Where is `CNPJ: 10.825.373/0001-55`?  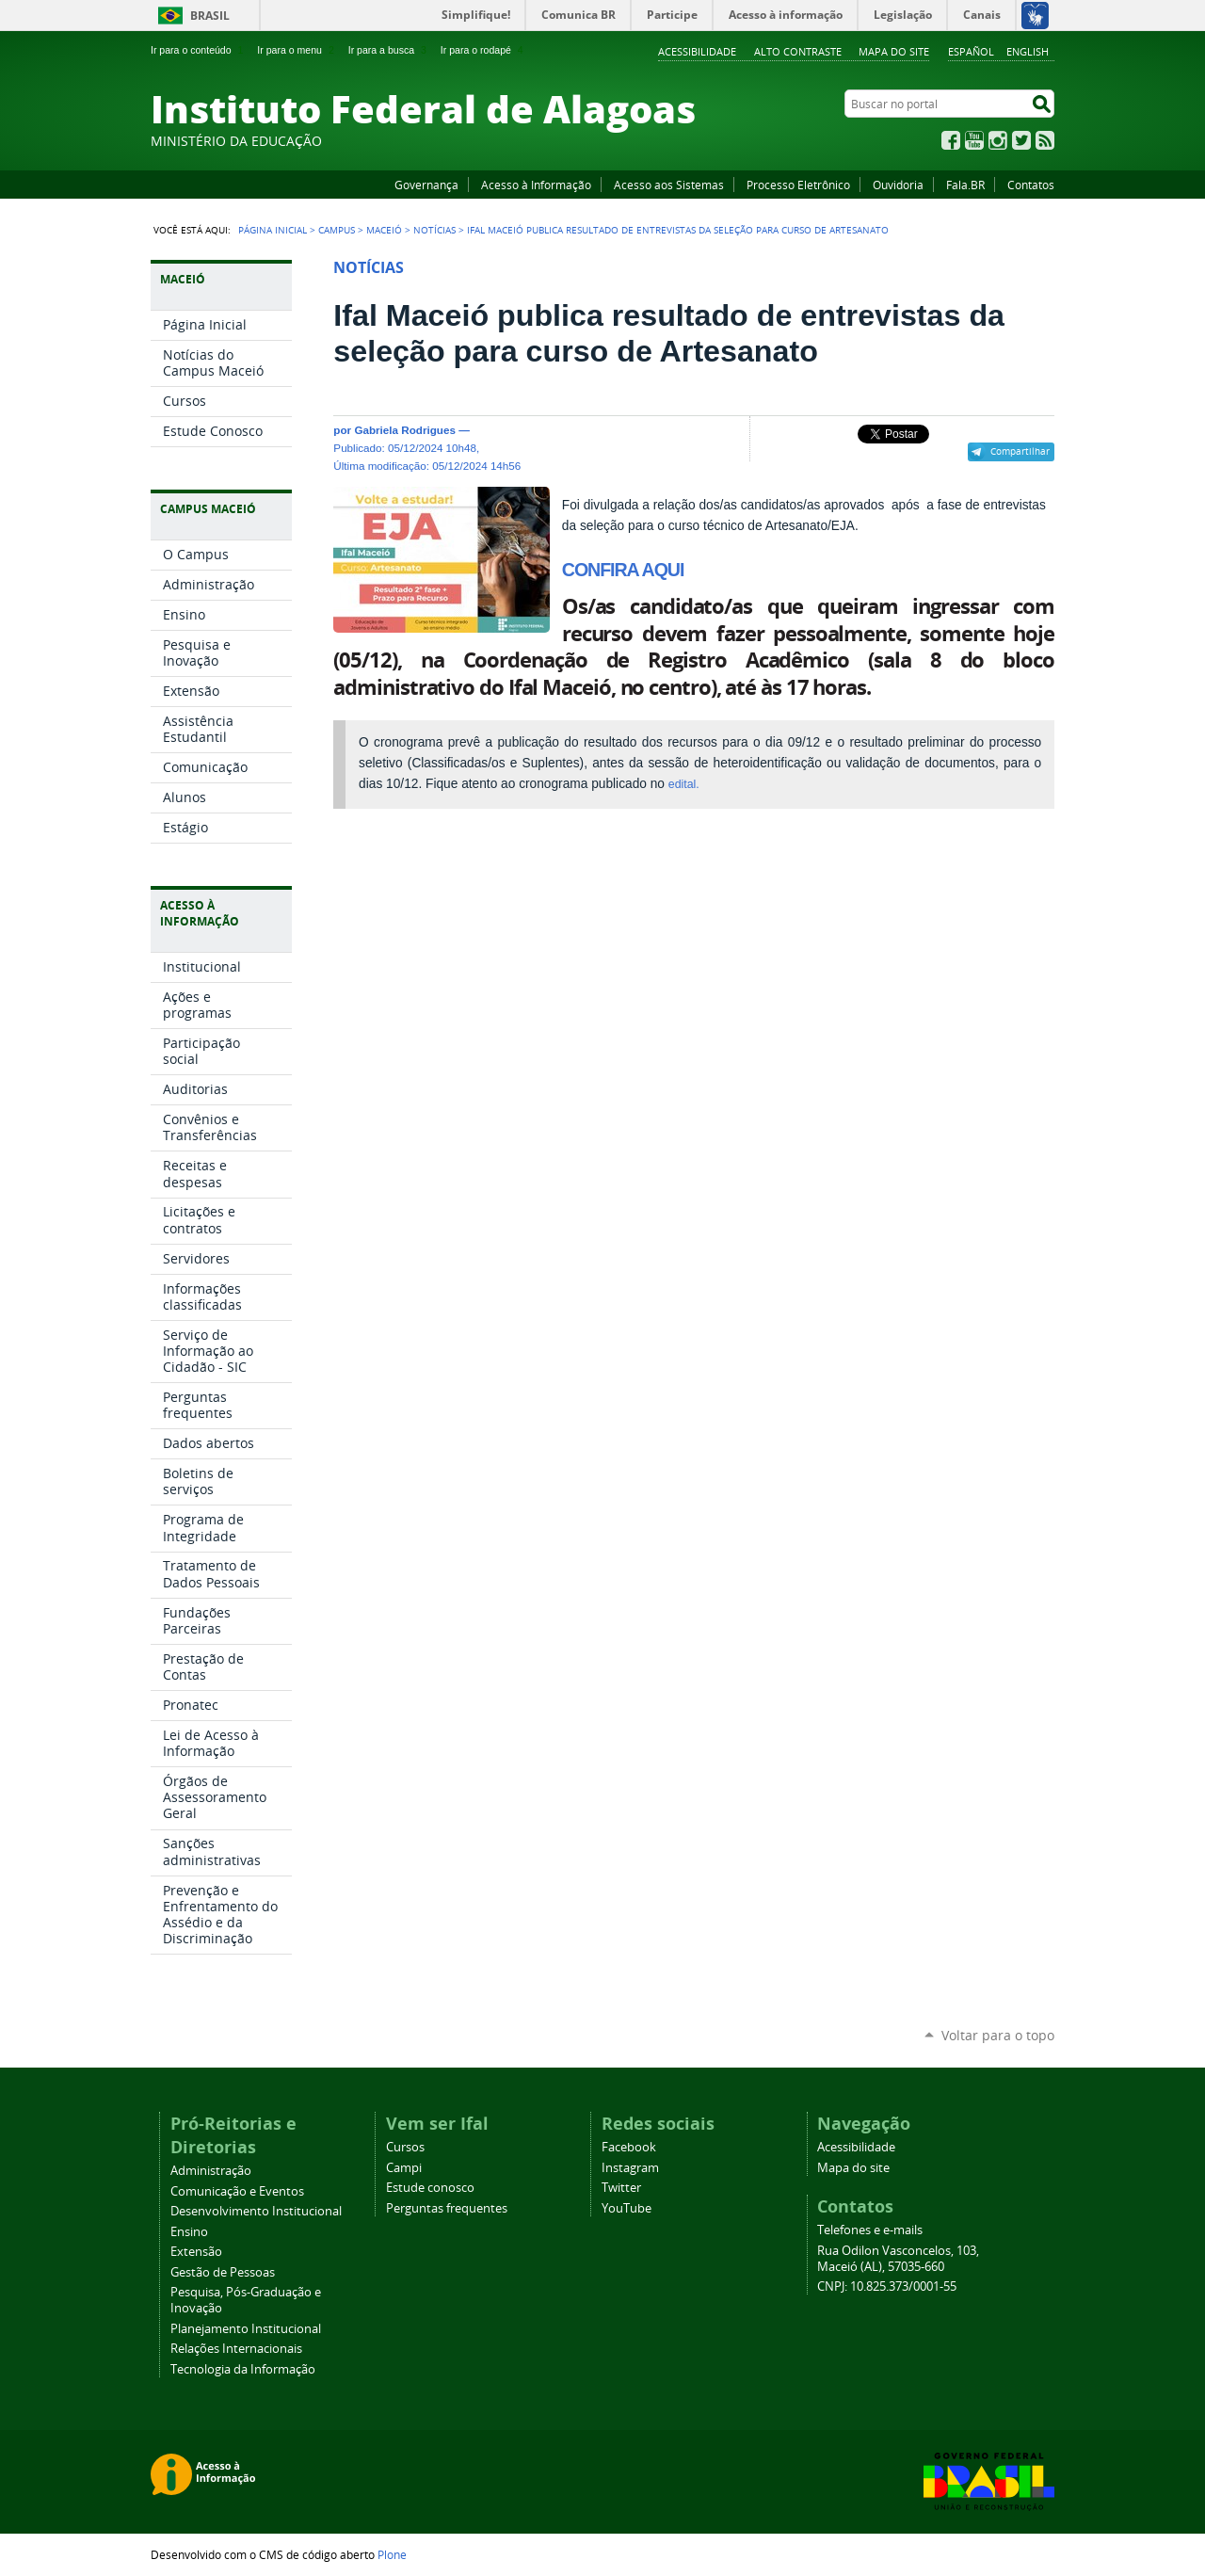
CNPJ: 10.825.373/0001-55 is located at coordinates (886, 2286).